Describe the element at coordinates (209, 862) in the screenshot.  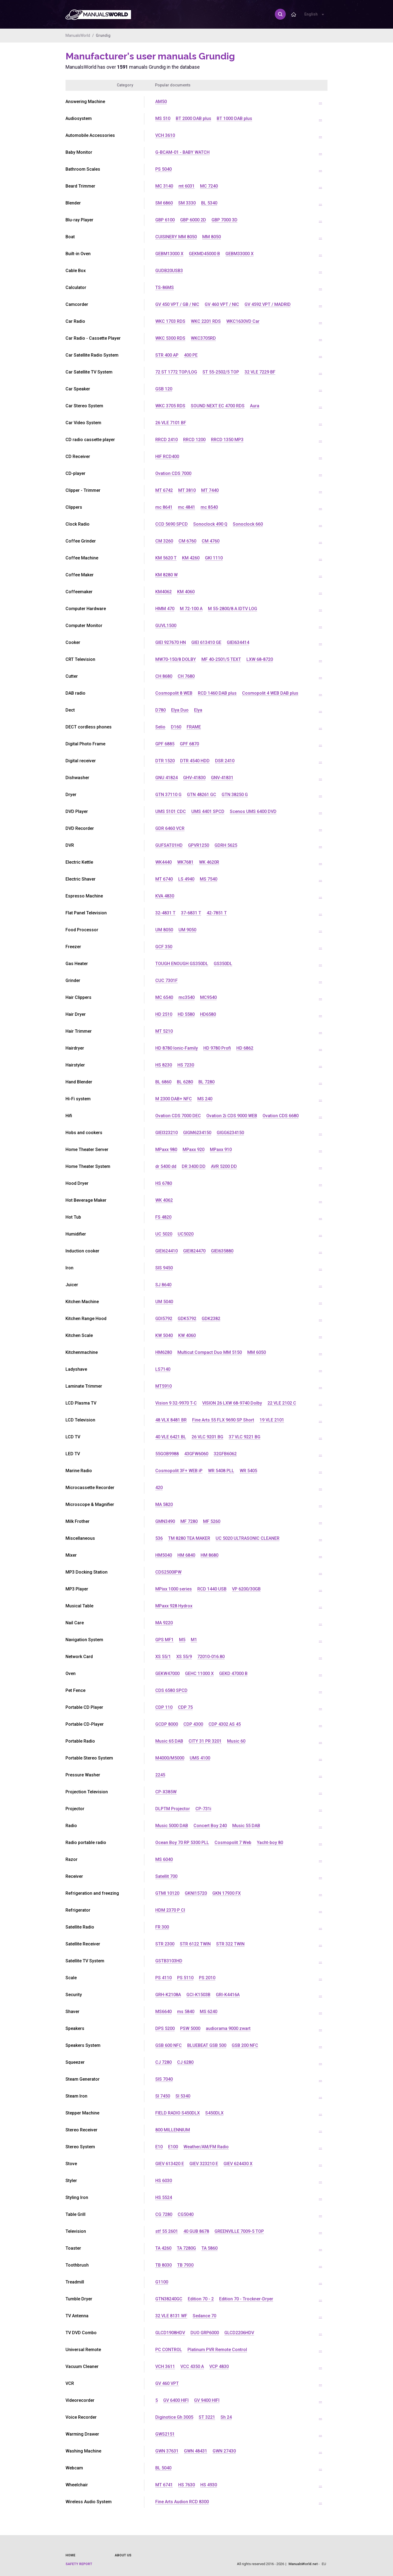
I see `WK 4620R` at that location.